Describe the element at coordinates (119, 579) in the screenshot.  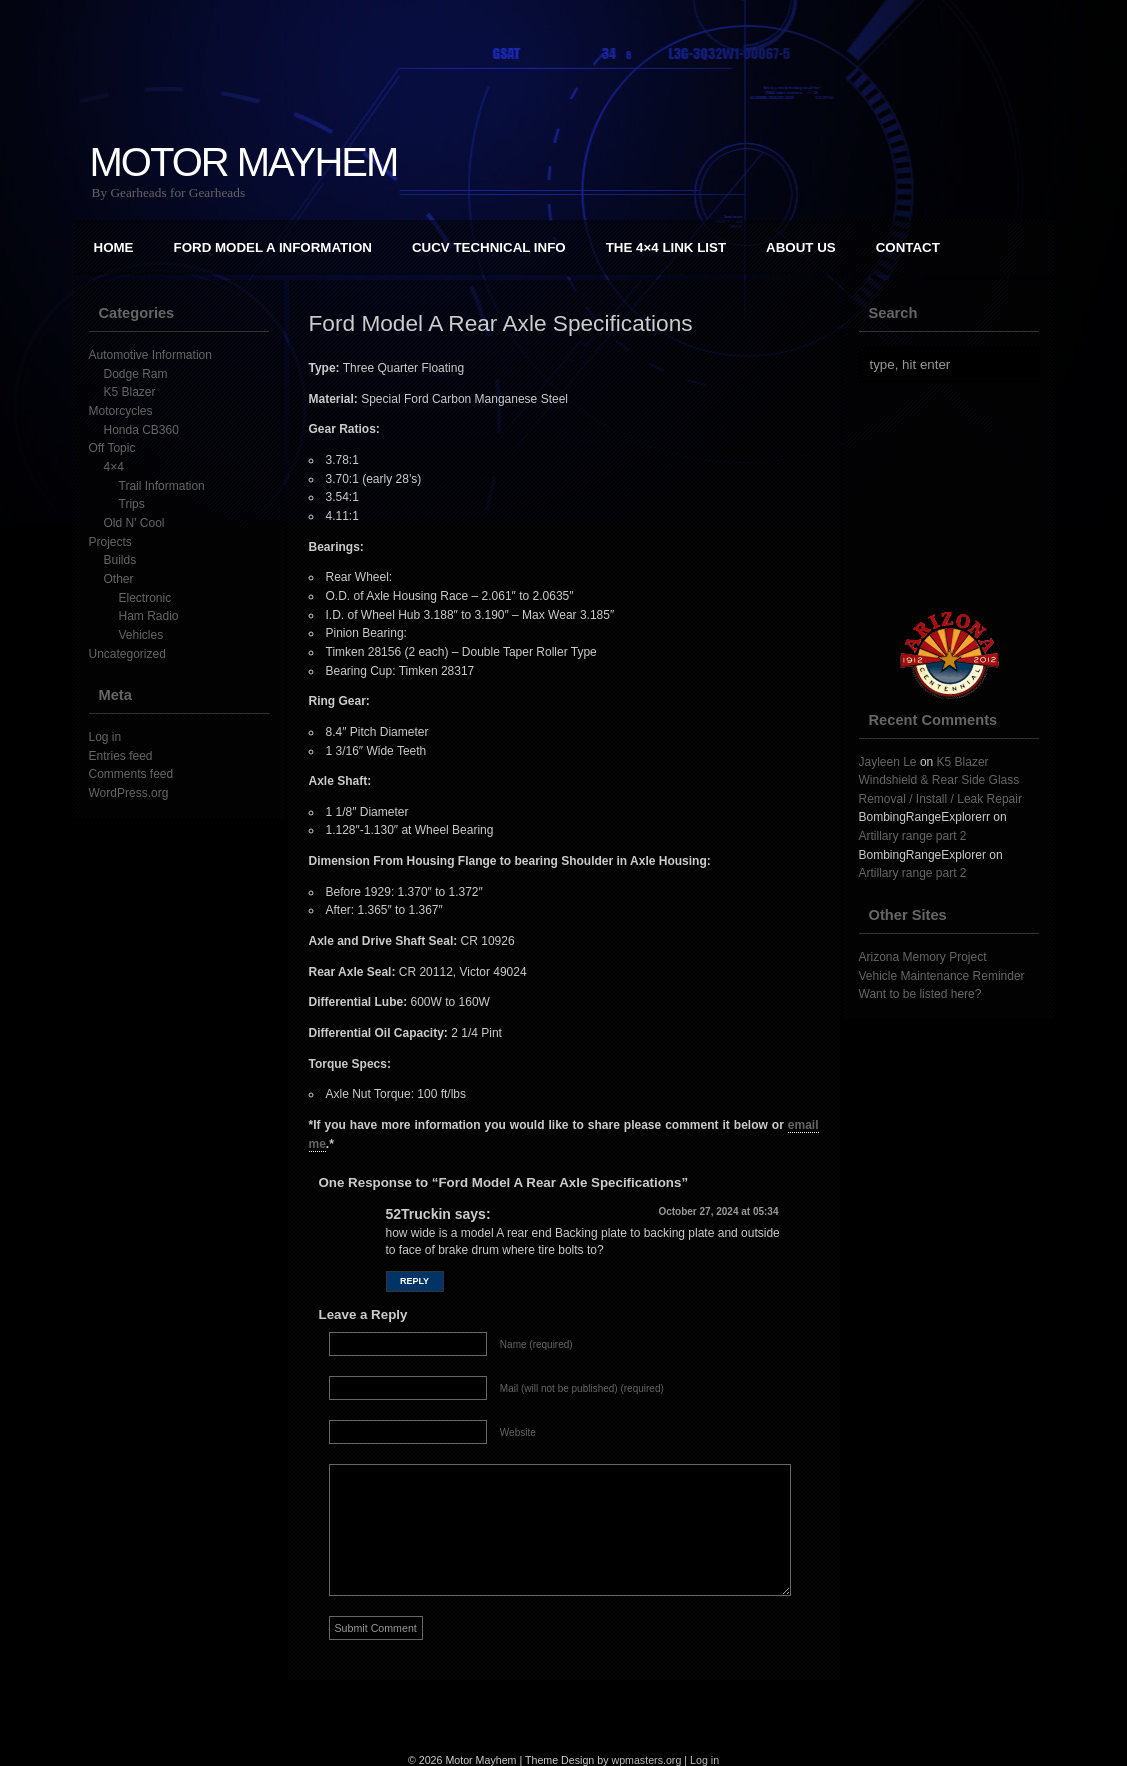
I see `Other` at that location.